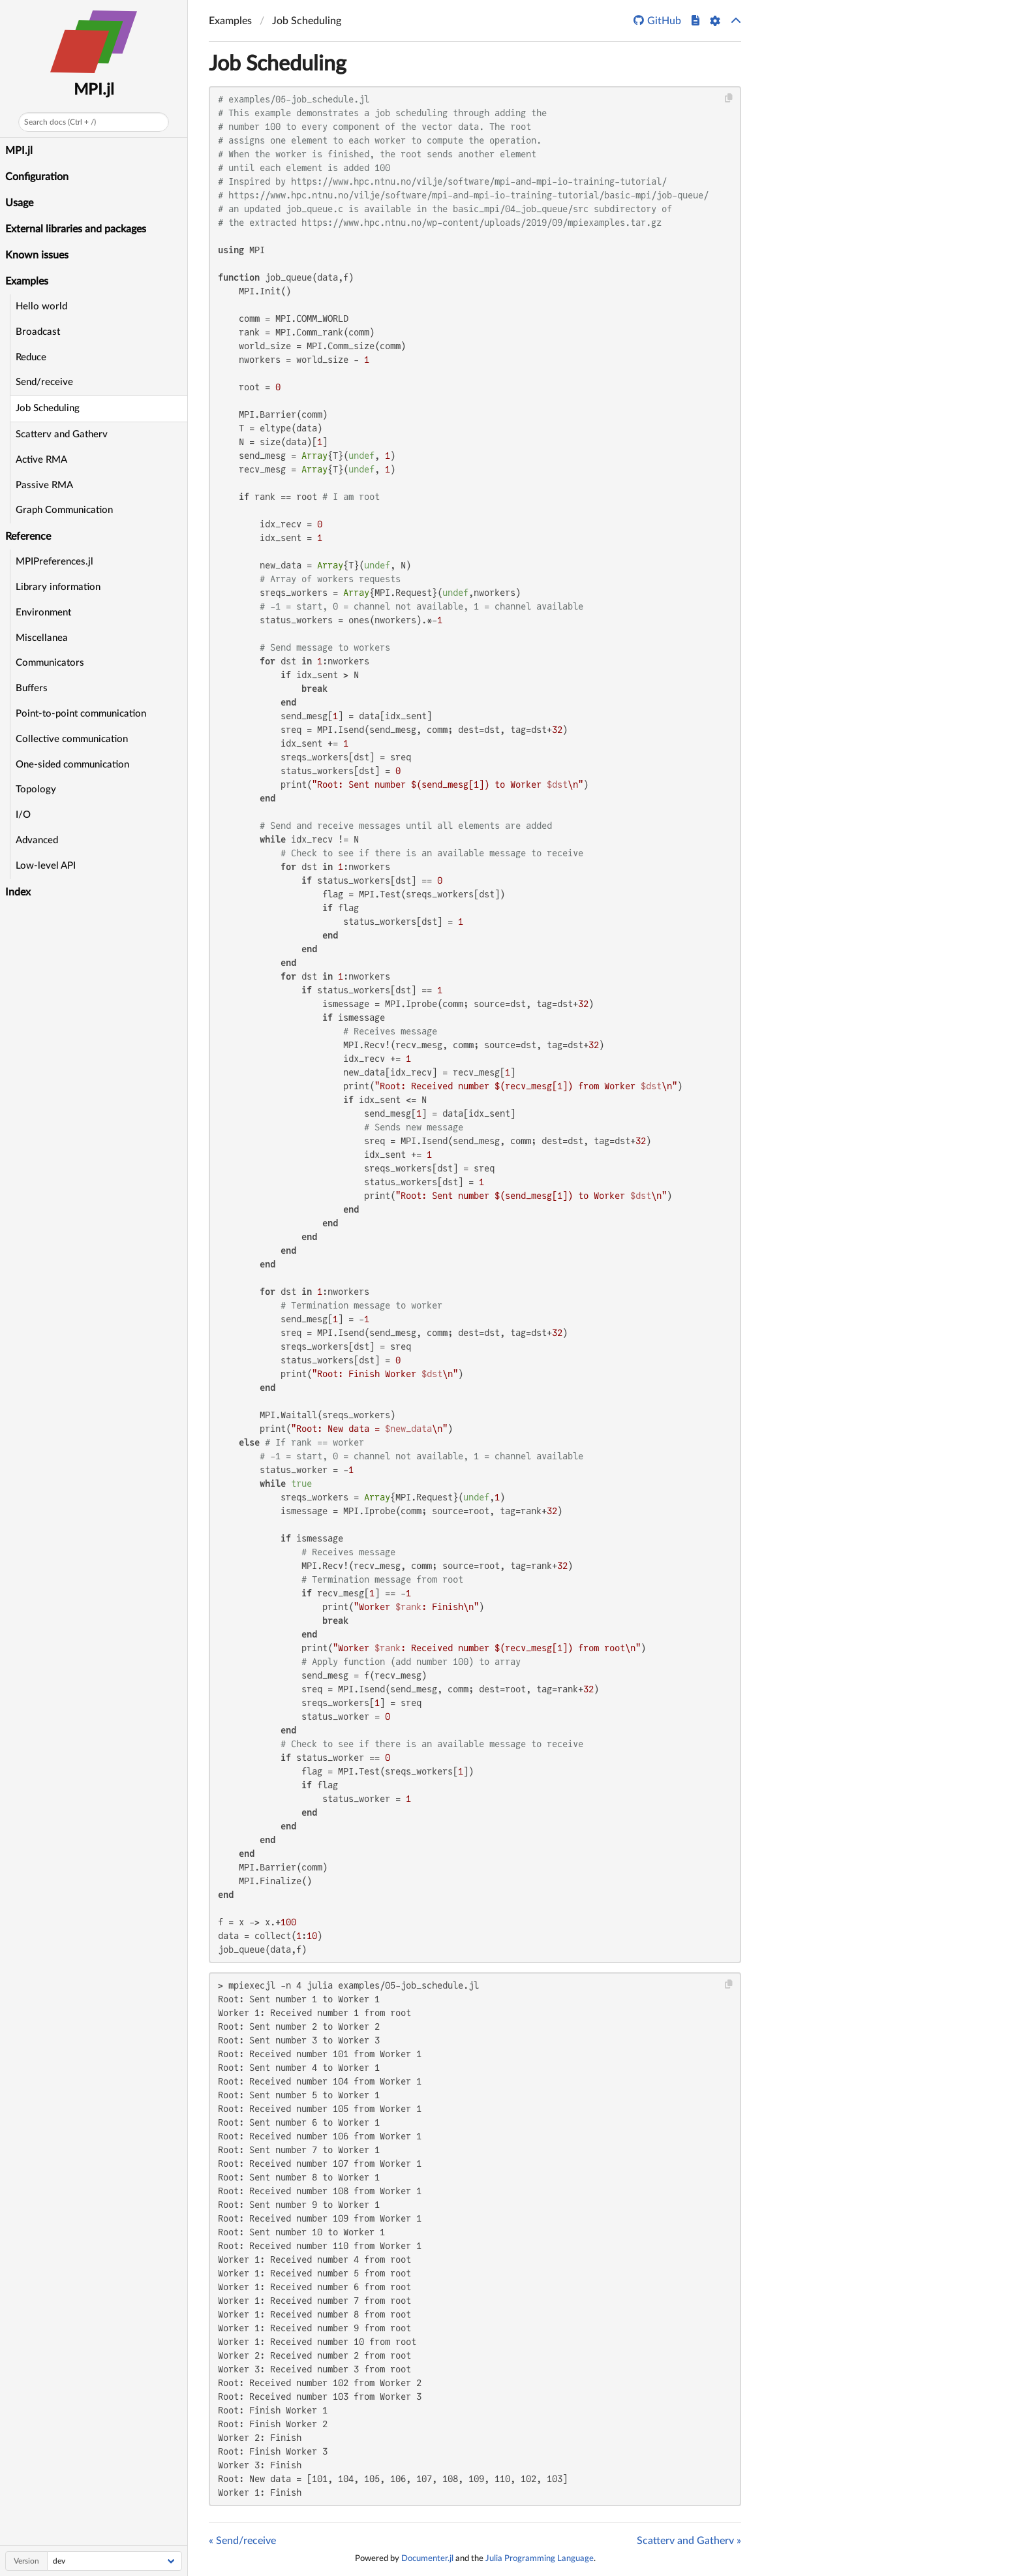 The height and width of the screenshot is (2576, 1023). What do you see at coordinates (81, 714) in the screenshot?
I see `Point-to-point communication` at bounding box center [81, 714].